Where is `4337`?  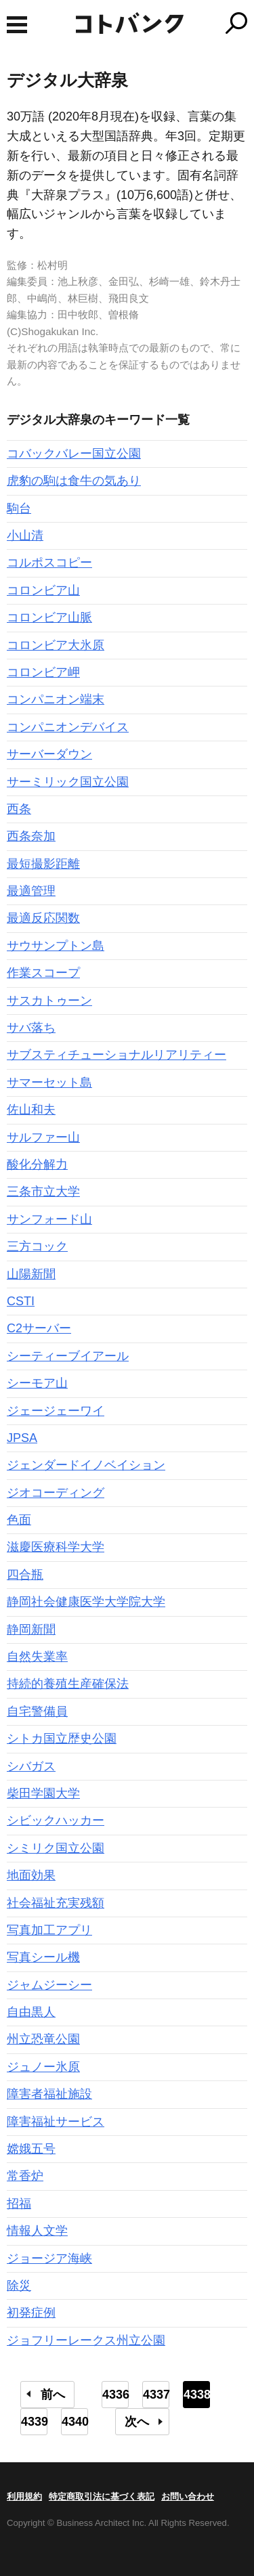
4337 is located at coordinates (156, 2394).